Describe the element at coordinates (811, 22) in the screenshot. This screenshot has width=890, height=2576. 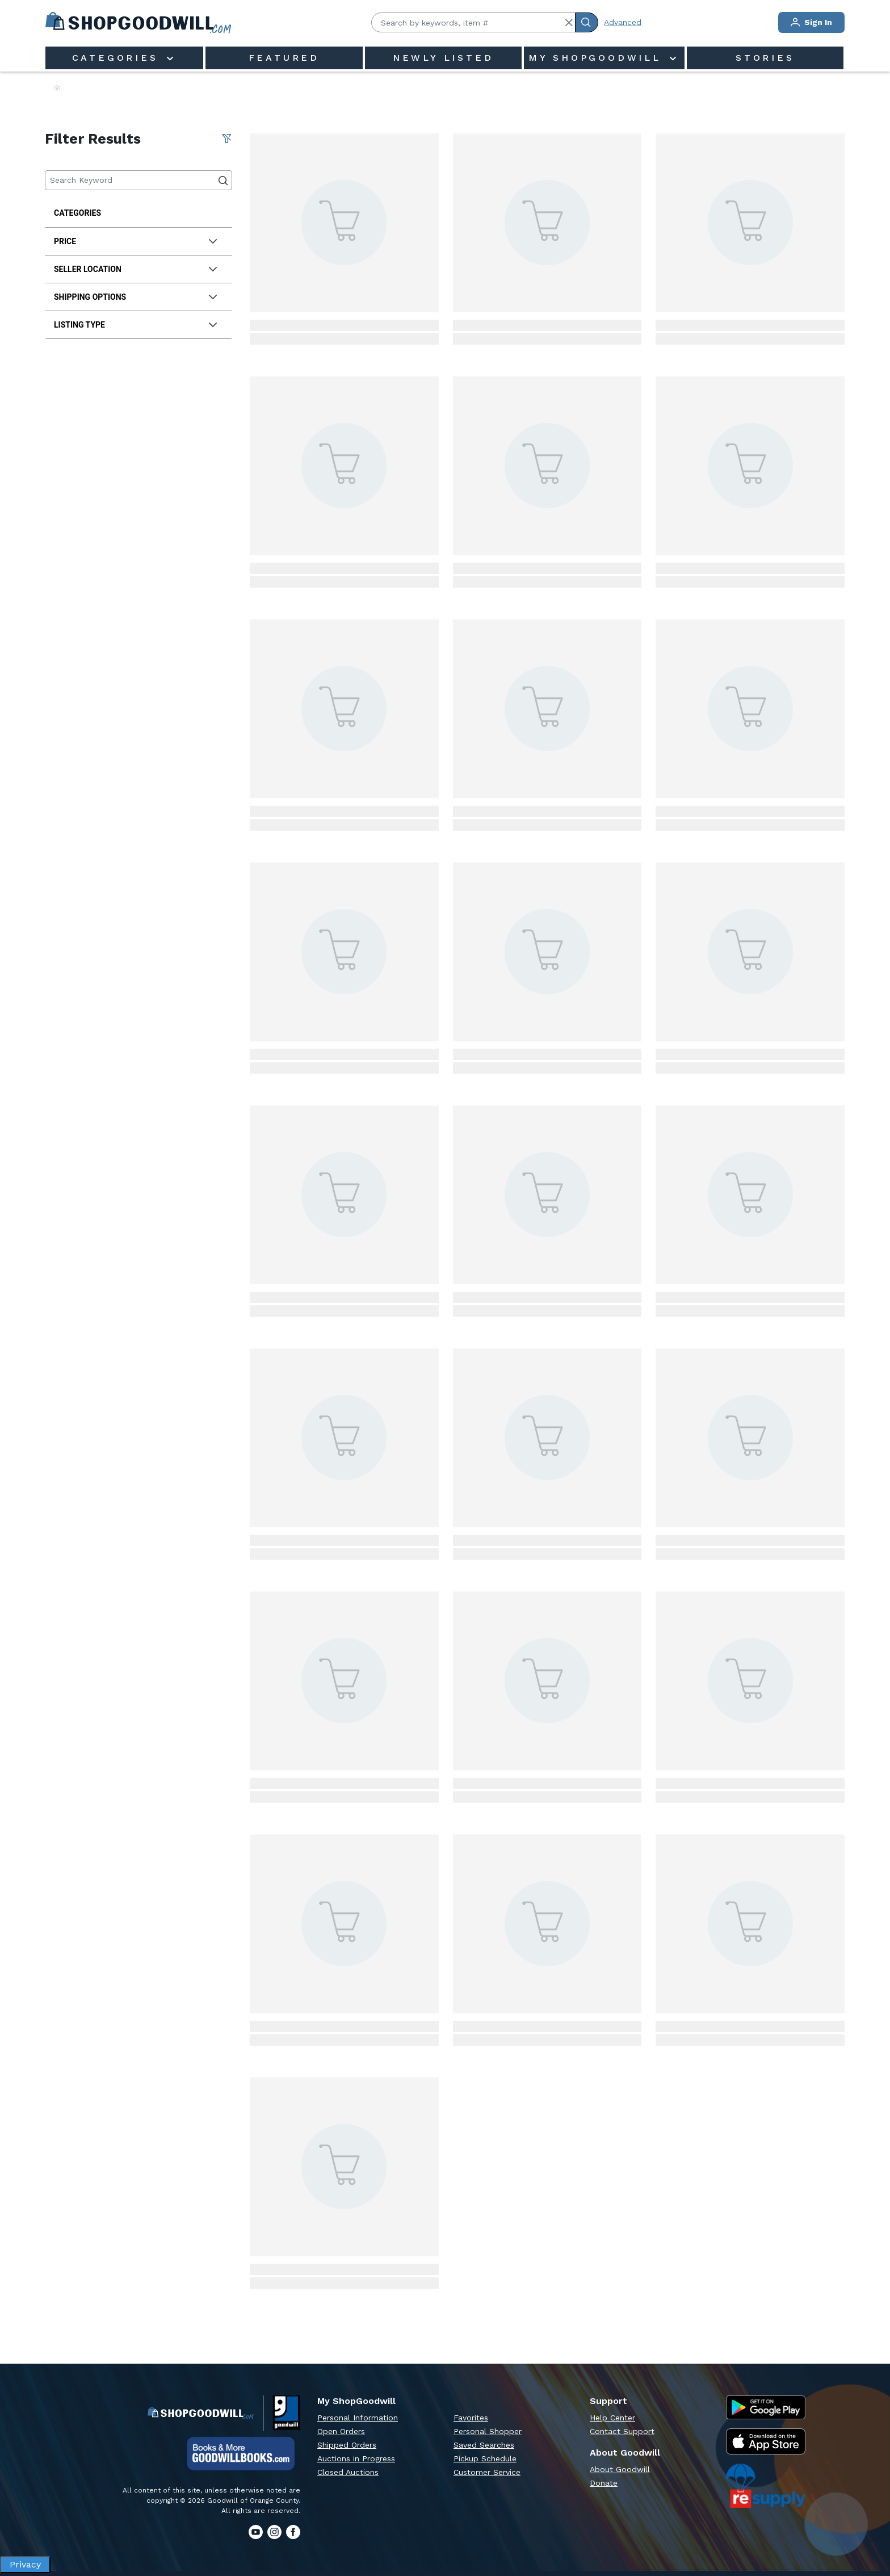
I see `Sign In` at that location.